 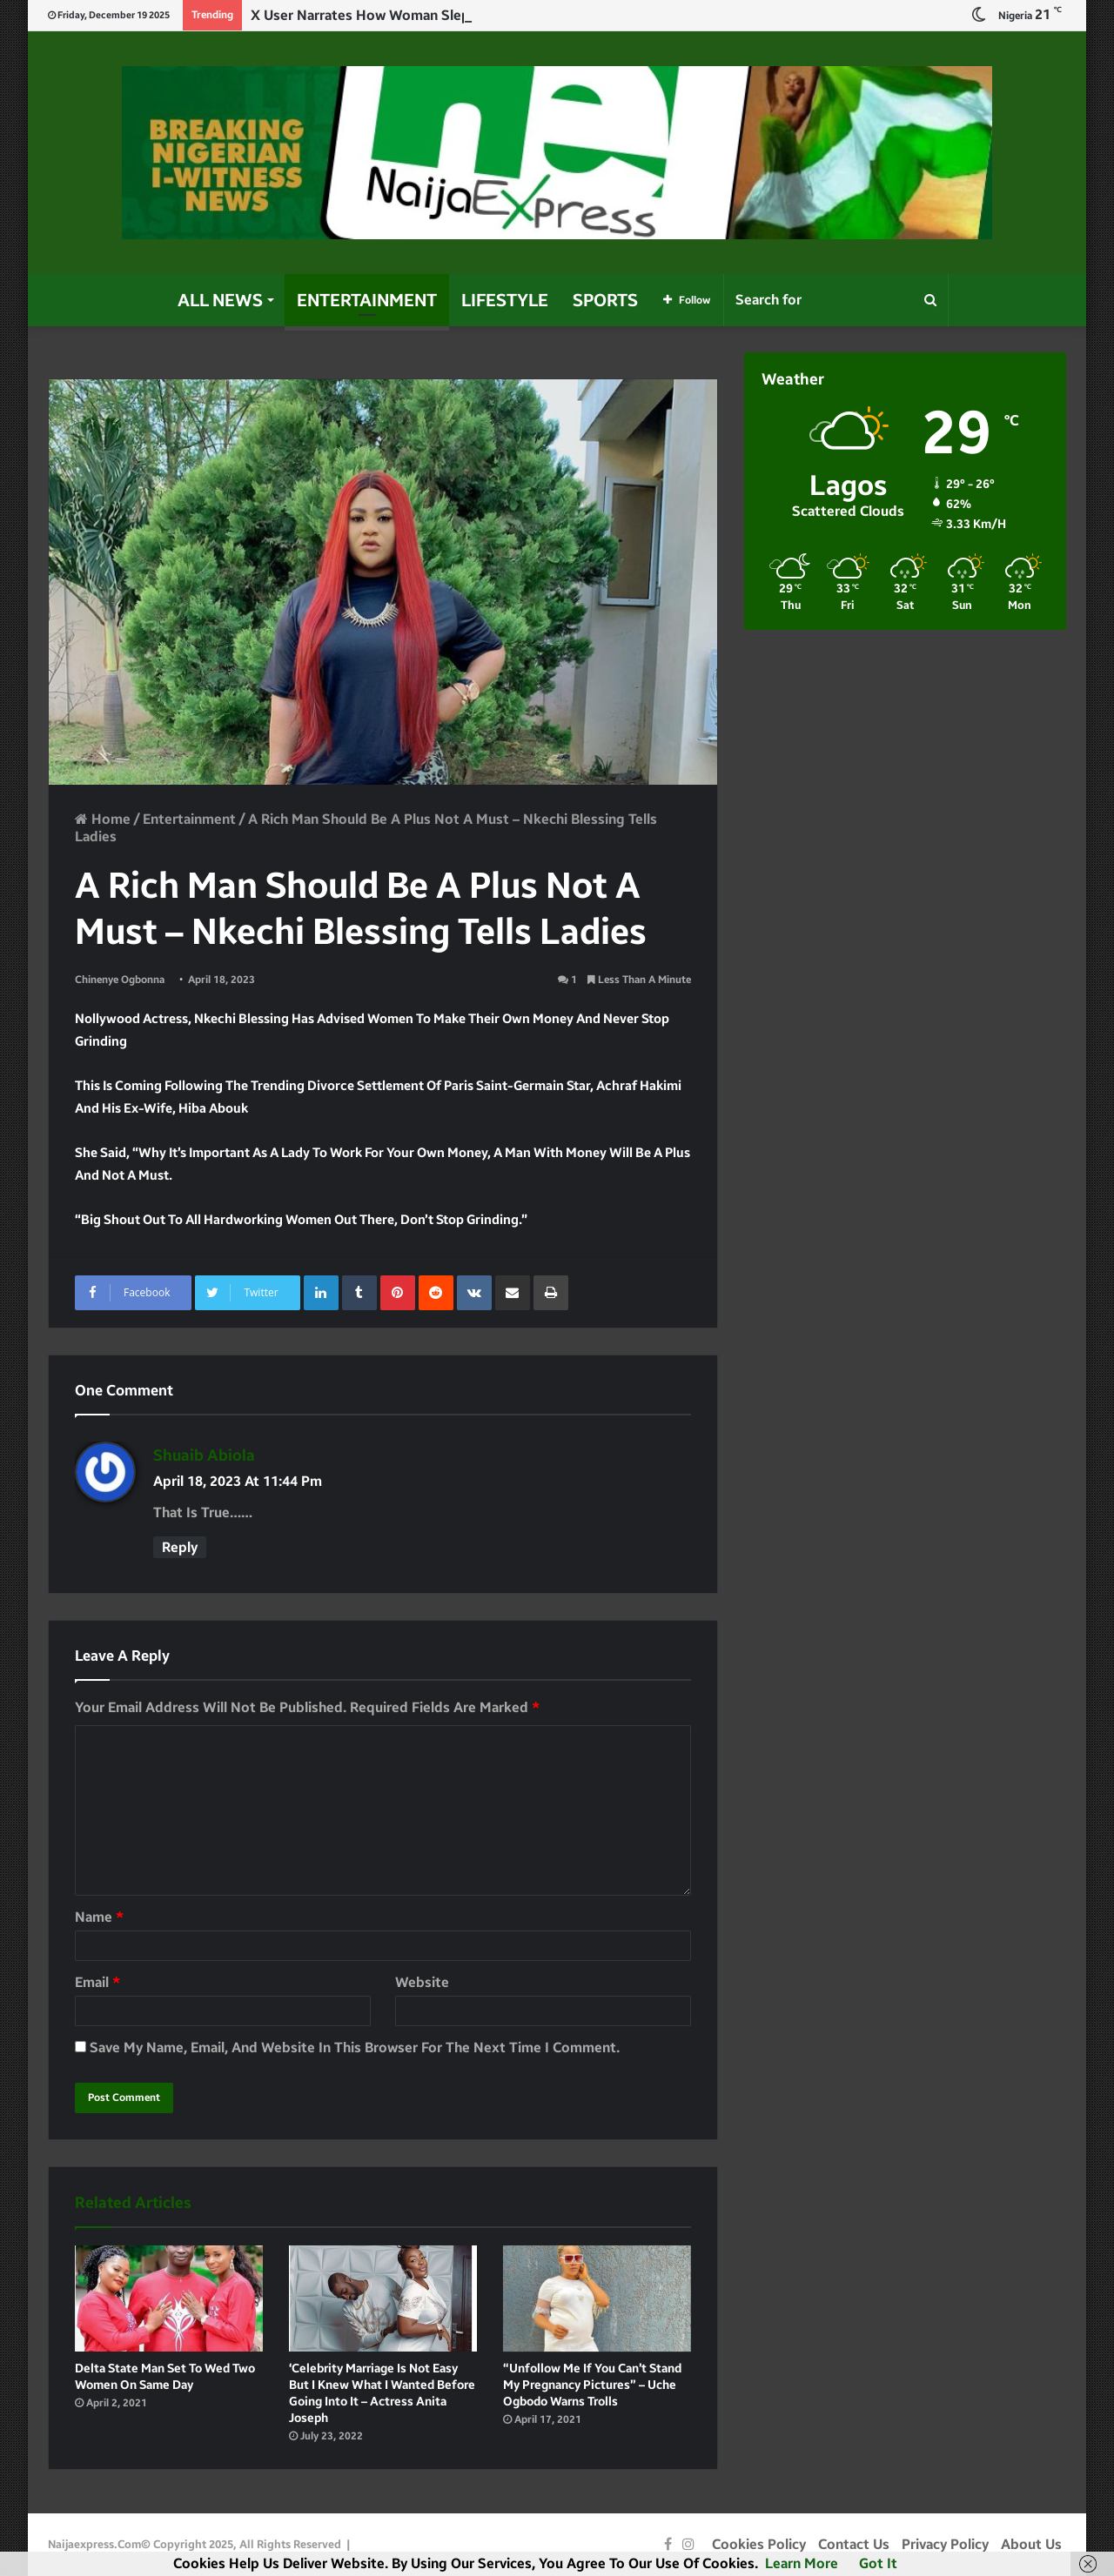 What do you see at coordinates (99, 1917) in the screenshot?
I see `Name` at bounding box center [99, 1917].